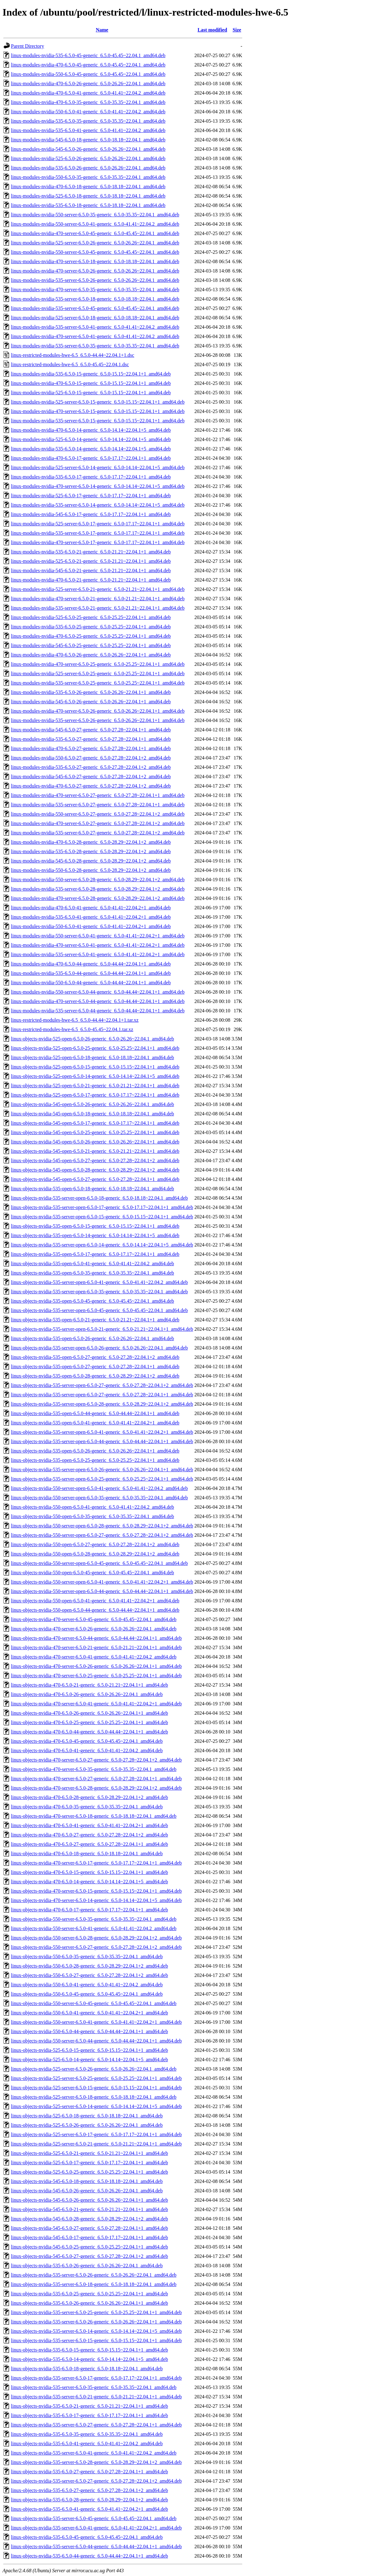 The height and width of the screenshot is (2576, 375). I want to click on linux-objects-nvidia-535-6.5.0-14-generic_6.5.0-14.14~22.04.1+5_amd64.deb, so click(89, 2359).